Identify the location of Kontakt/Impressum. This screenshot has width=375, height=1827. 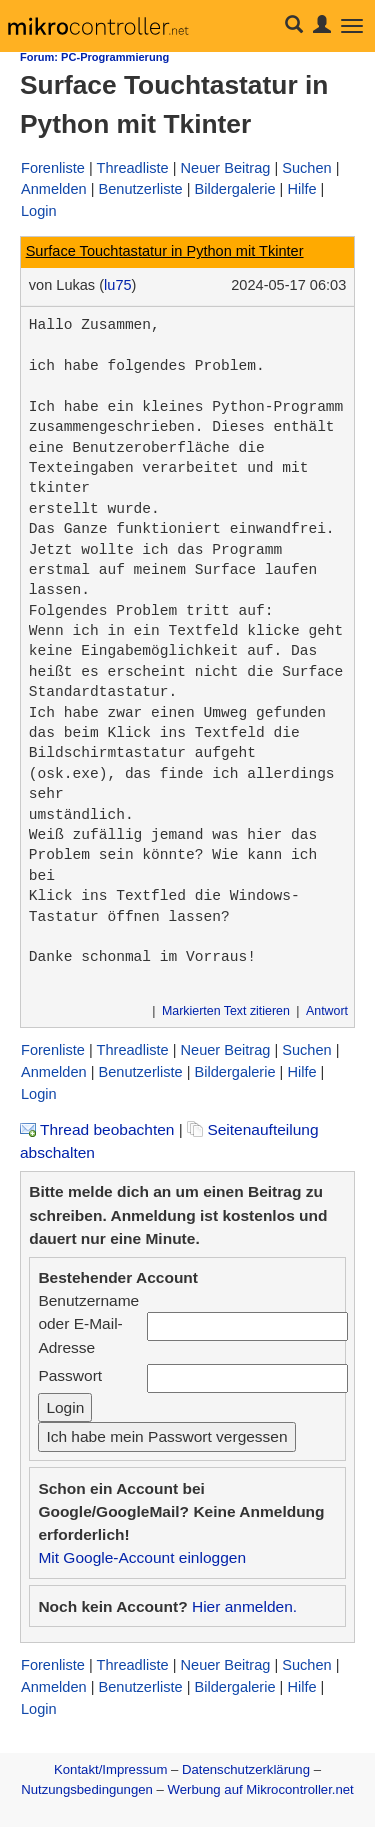
(110, 1769).